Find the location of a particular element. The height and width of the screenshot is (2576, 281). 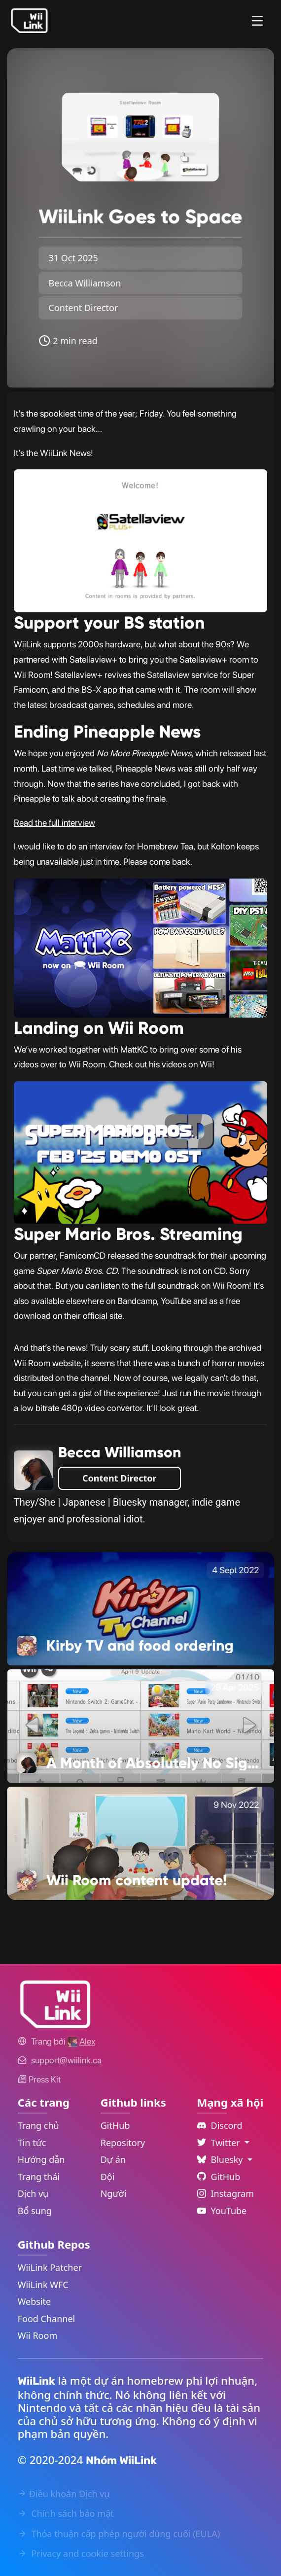

Thỏa thuận cấp phép người dùng cuối (EULA) [EULA Link] is located at coordinates (119, 2534).